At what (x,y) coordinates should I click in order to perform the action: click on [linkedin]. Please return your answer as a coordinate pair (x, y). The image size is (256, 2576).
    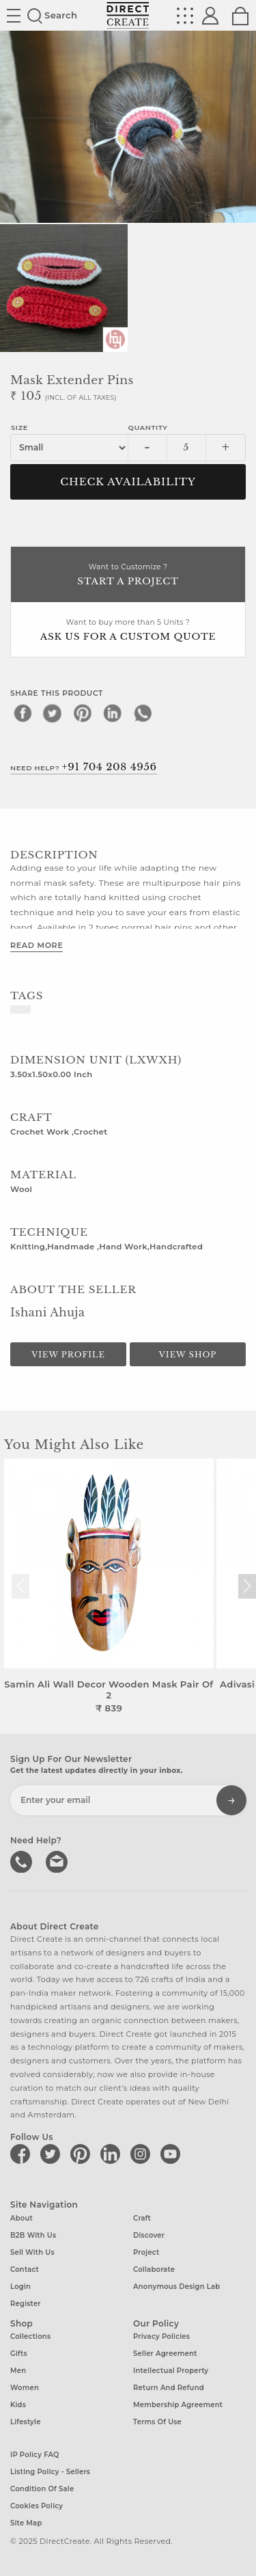
    Looking at the image, I should click on (112, 713).